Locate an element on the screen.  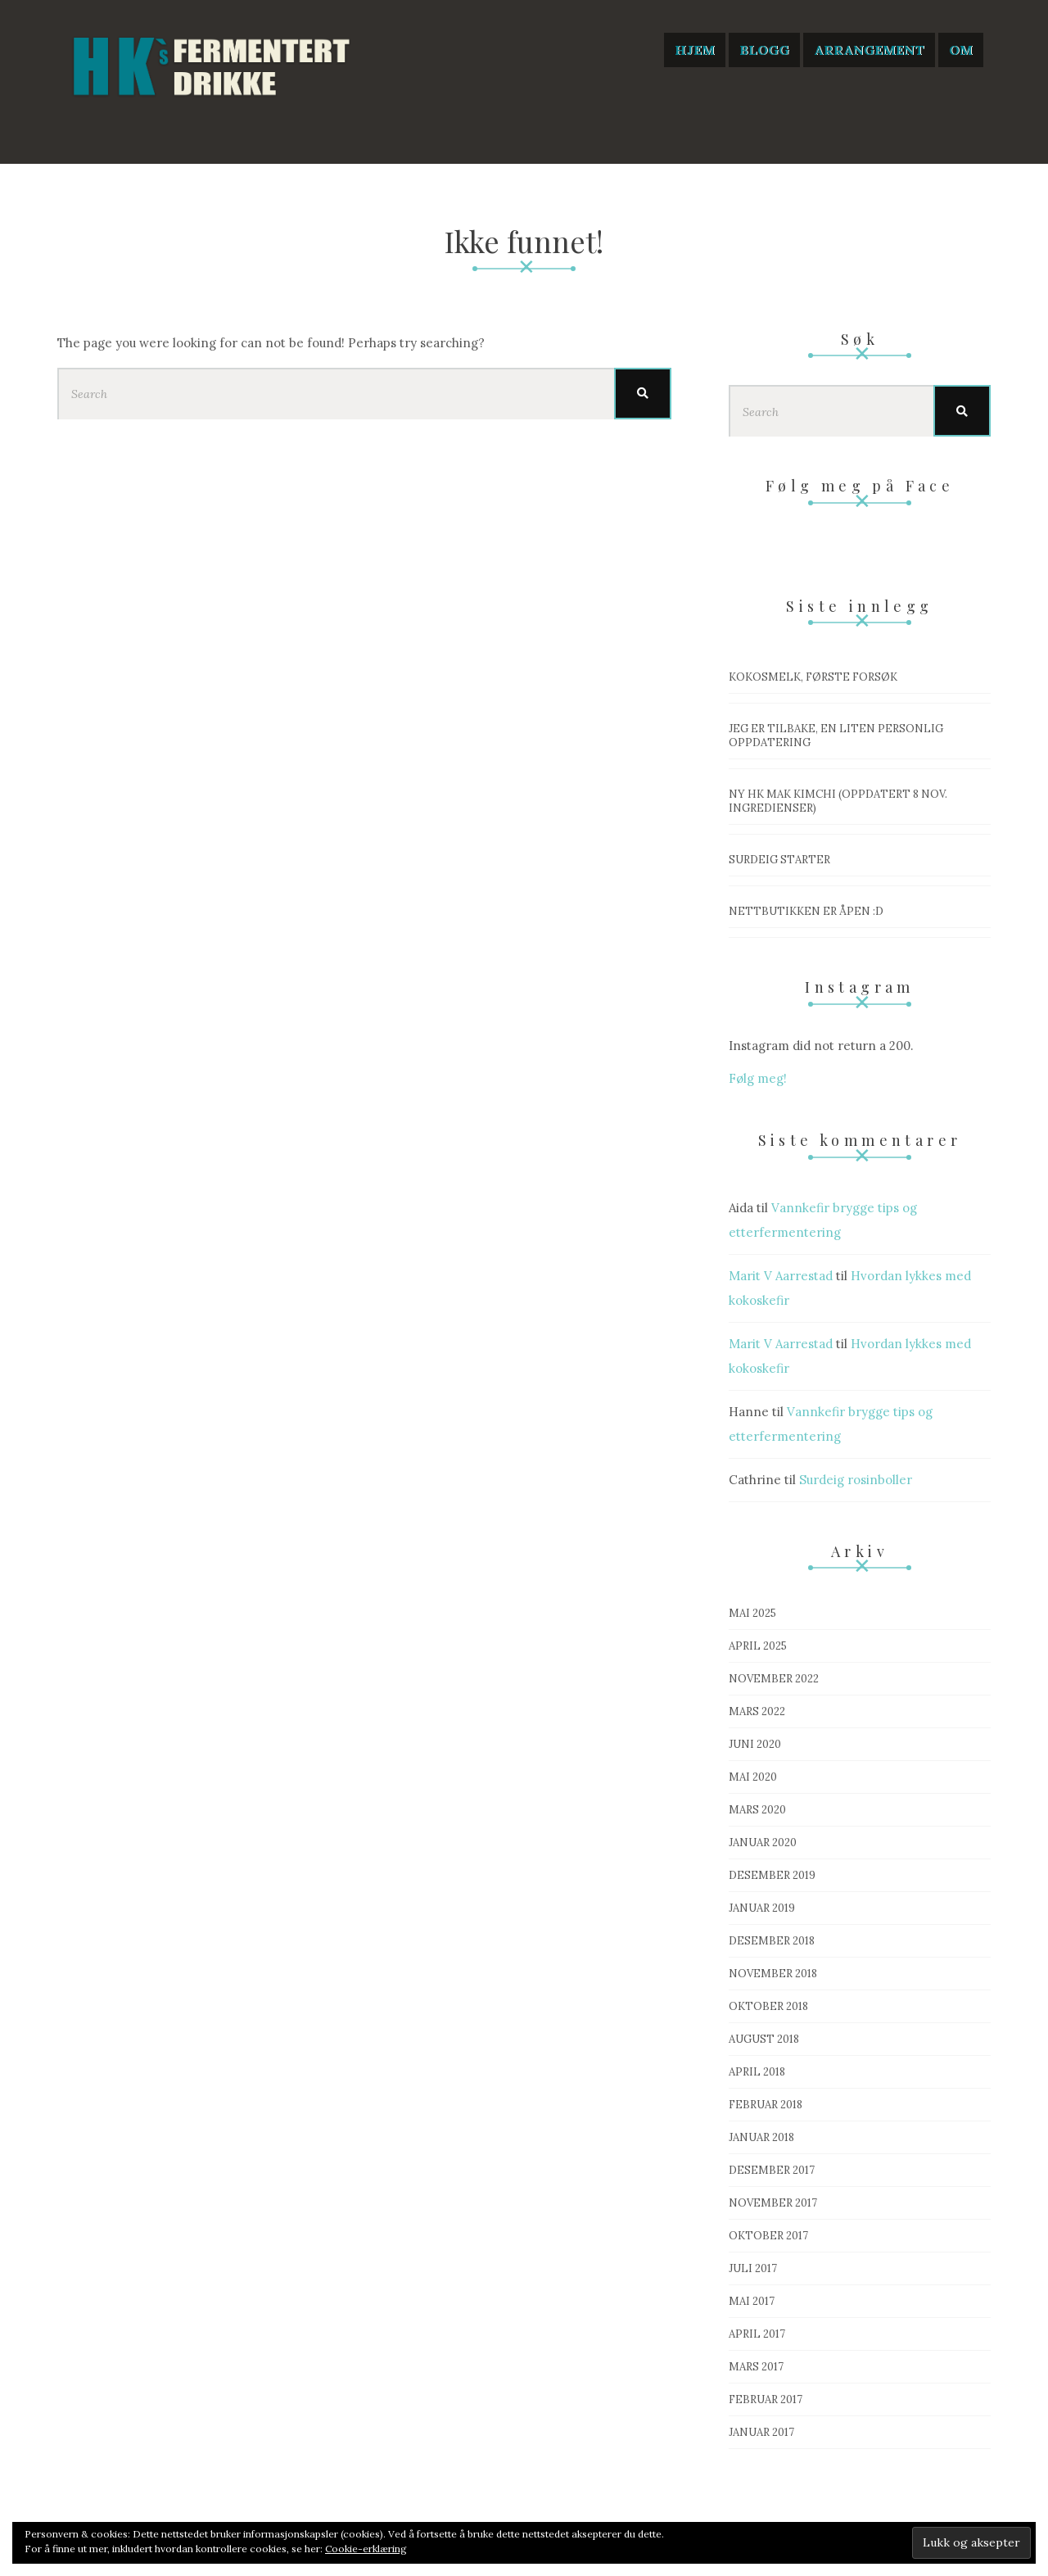
Nettbutikken er åpen :D is located at coordinates (806, 911).